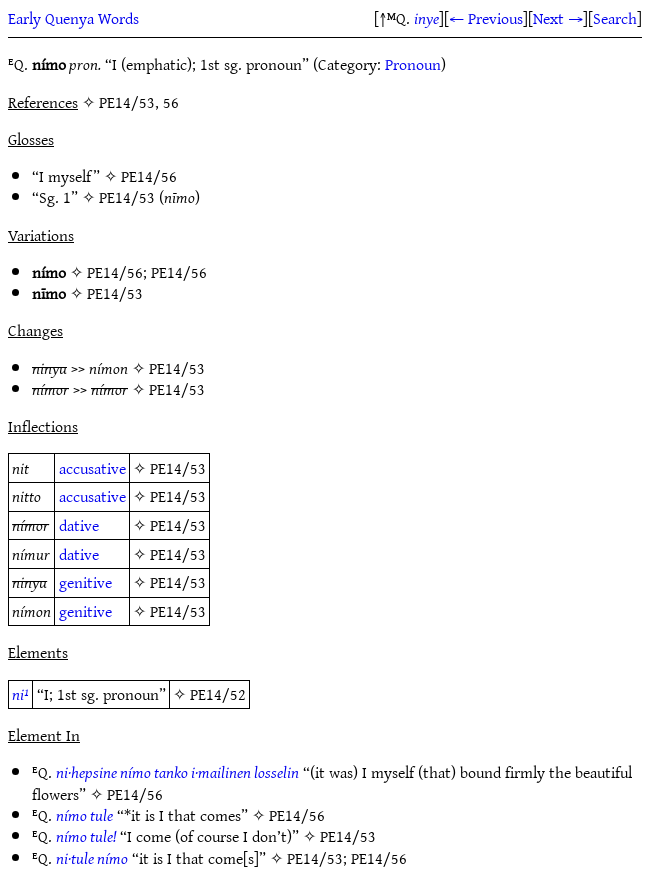 This screenshot has width=650, height=885. I want to click on Pronoun, so click(413, 64).